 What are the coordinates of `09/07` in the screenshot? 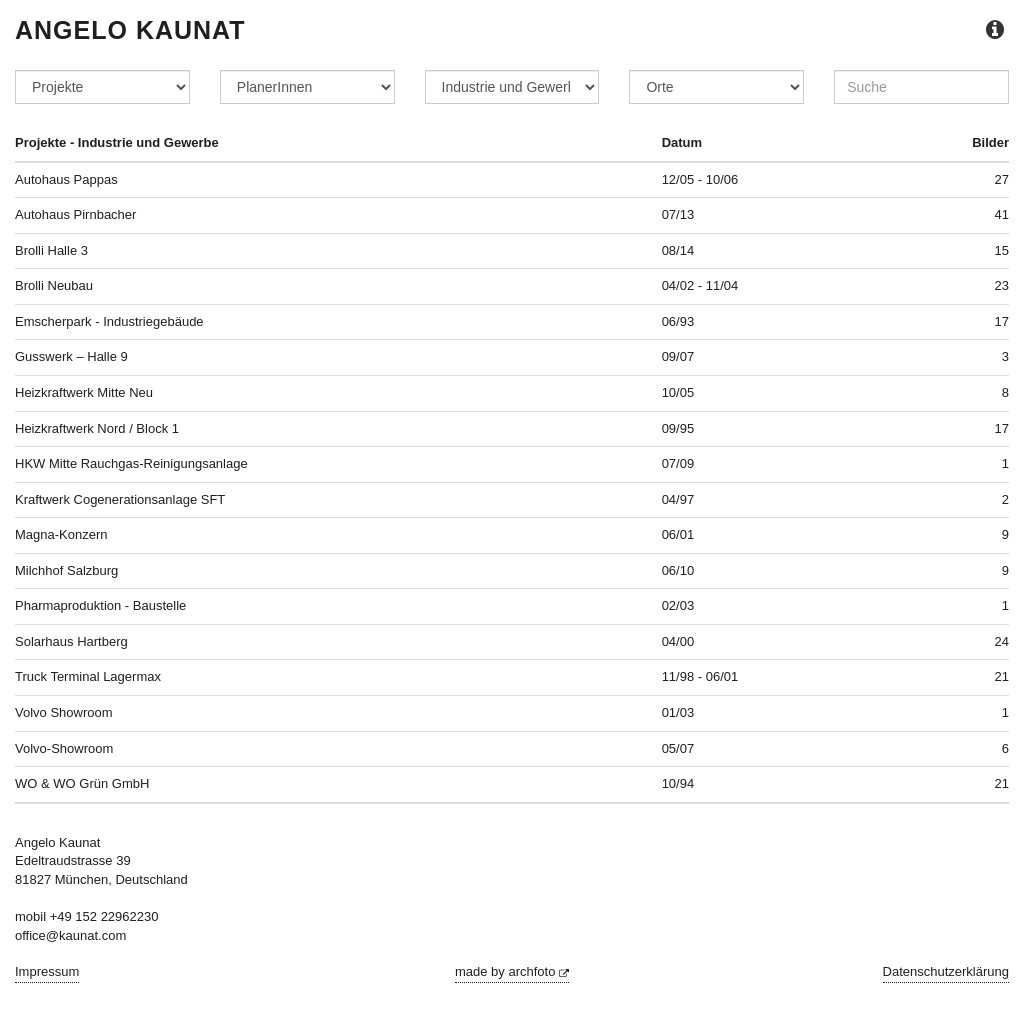 It's located at (678, 356).